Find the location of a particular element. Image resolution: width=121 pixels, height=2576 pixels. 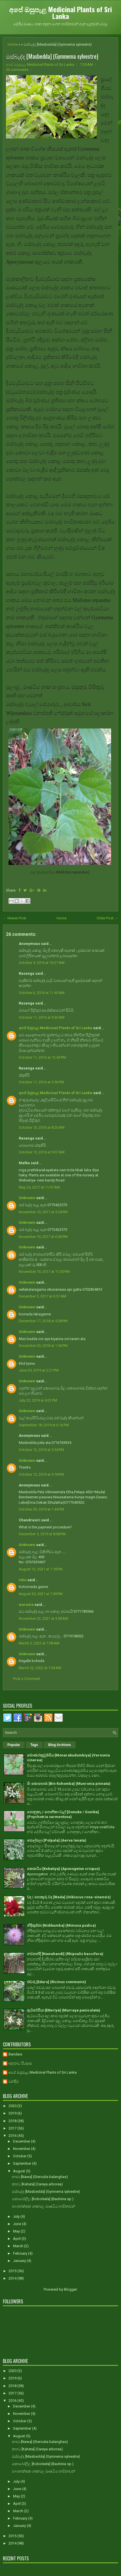

May is located at coordinates (17, 2231).